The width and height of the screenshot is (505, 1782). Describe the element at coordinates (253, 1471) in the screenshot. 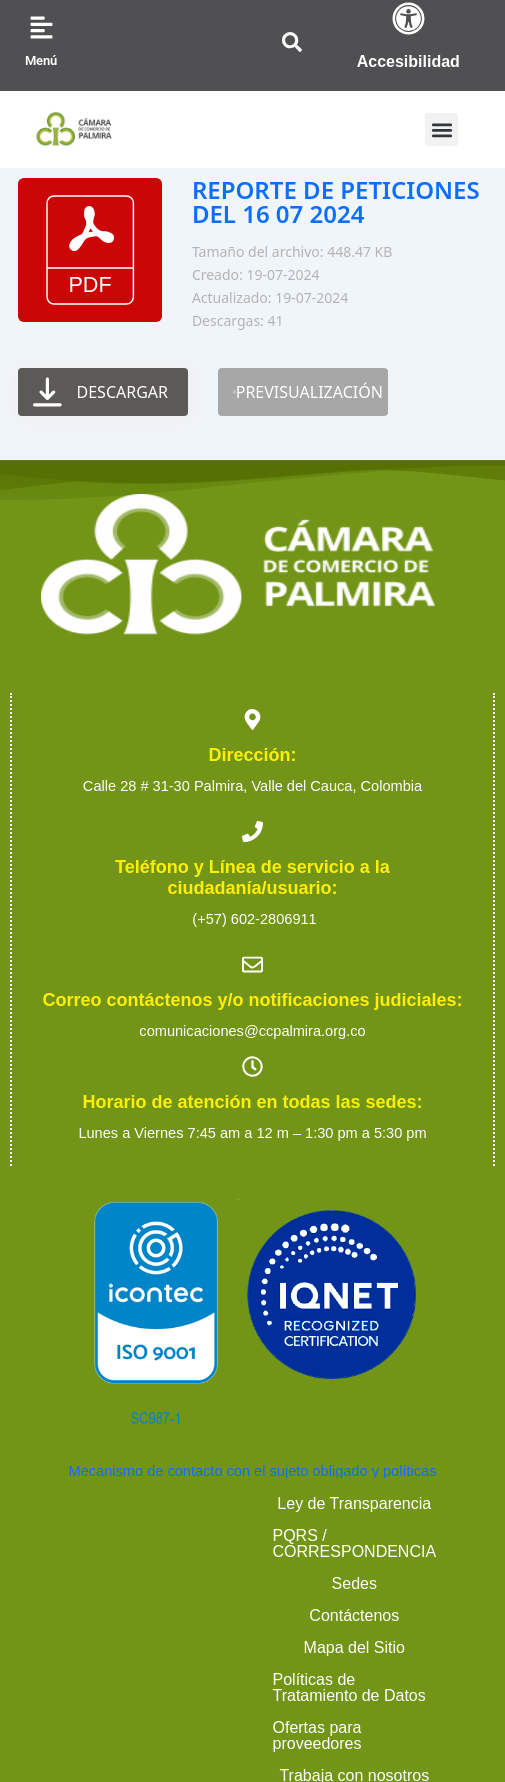

I see `Mecanismo de contacto con el sujeto obligado y políticas` at that location.